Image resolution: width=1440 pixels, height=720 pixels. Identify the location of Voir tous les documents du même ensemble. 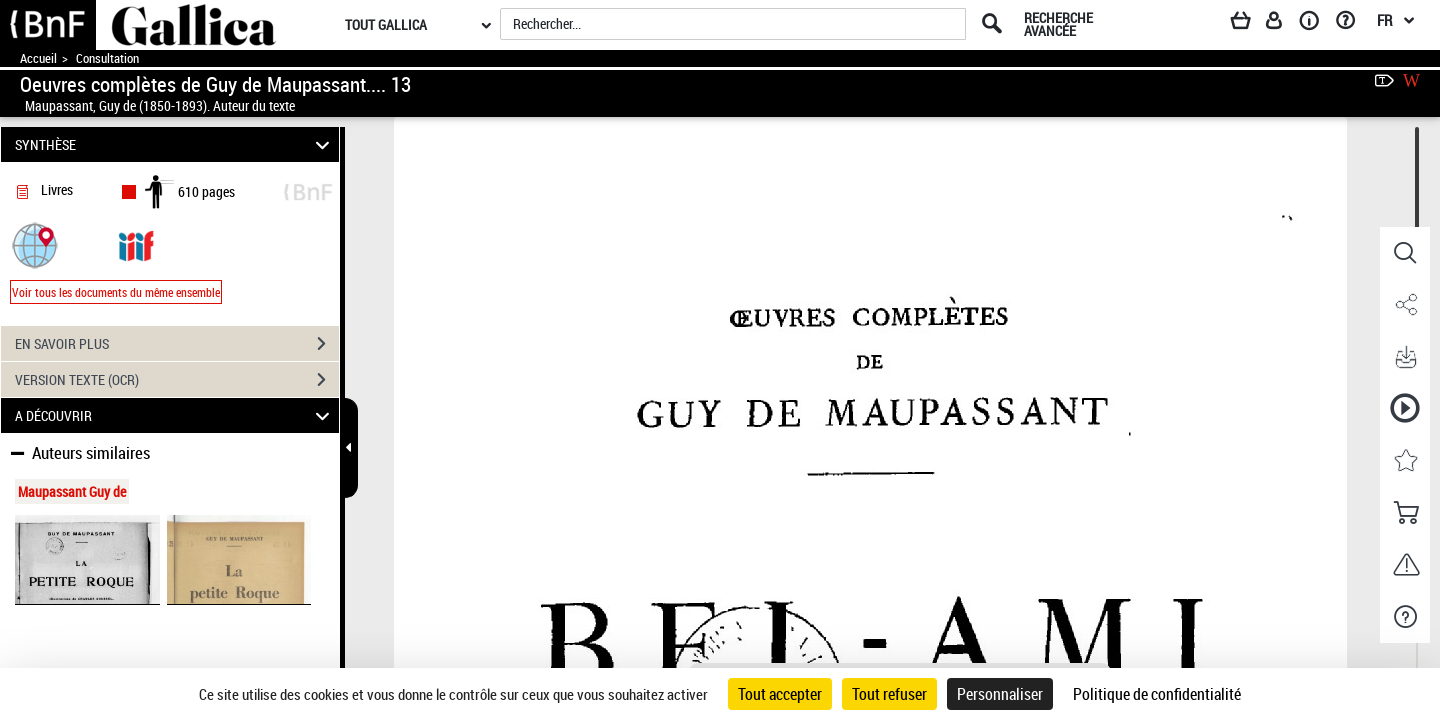
(116, 292).